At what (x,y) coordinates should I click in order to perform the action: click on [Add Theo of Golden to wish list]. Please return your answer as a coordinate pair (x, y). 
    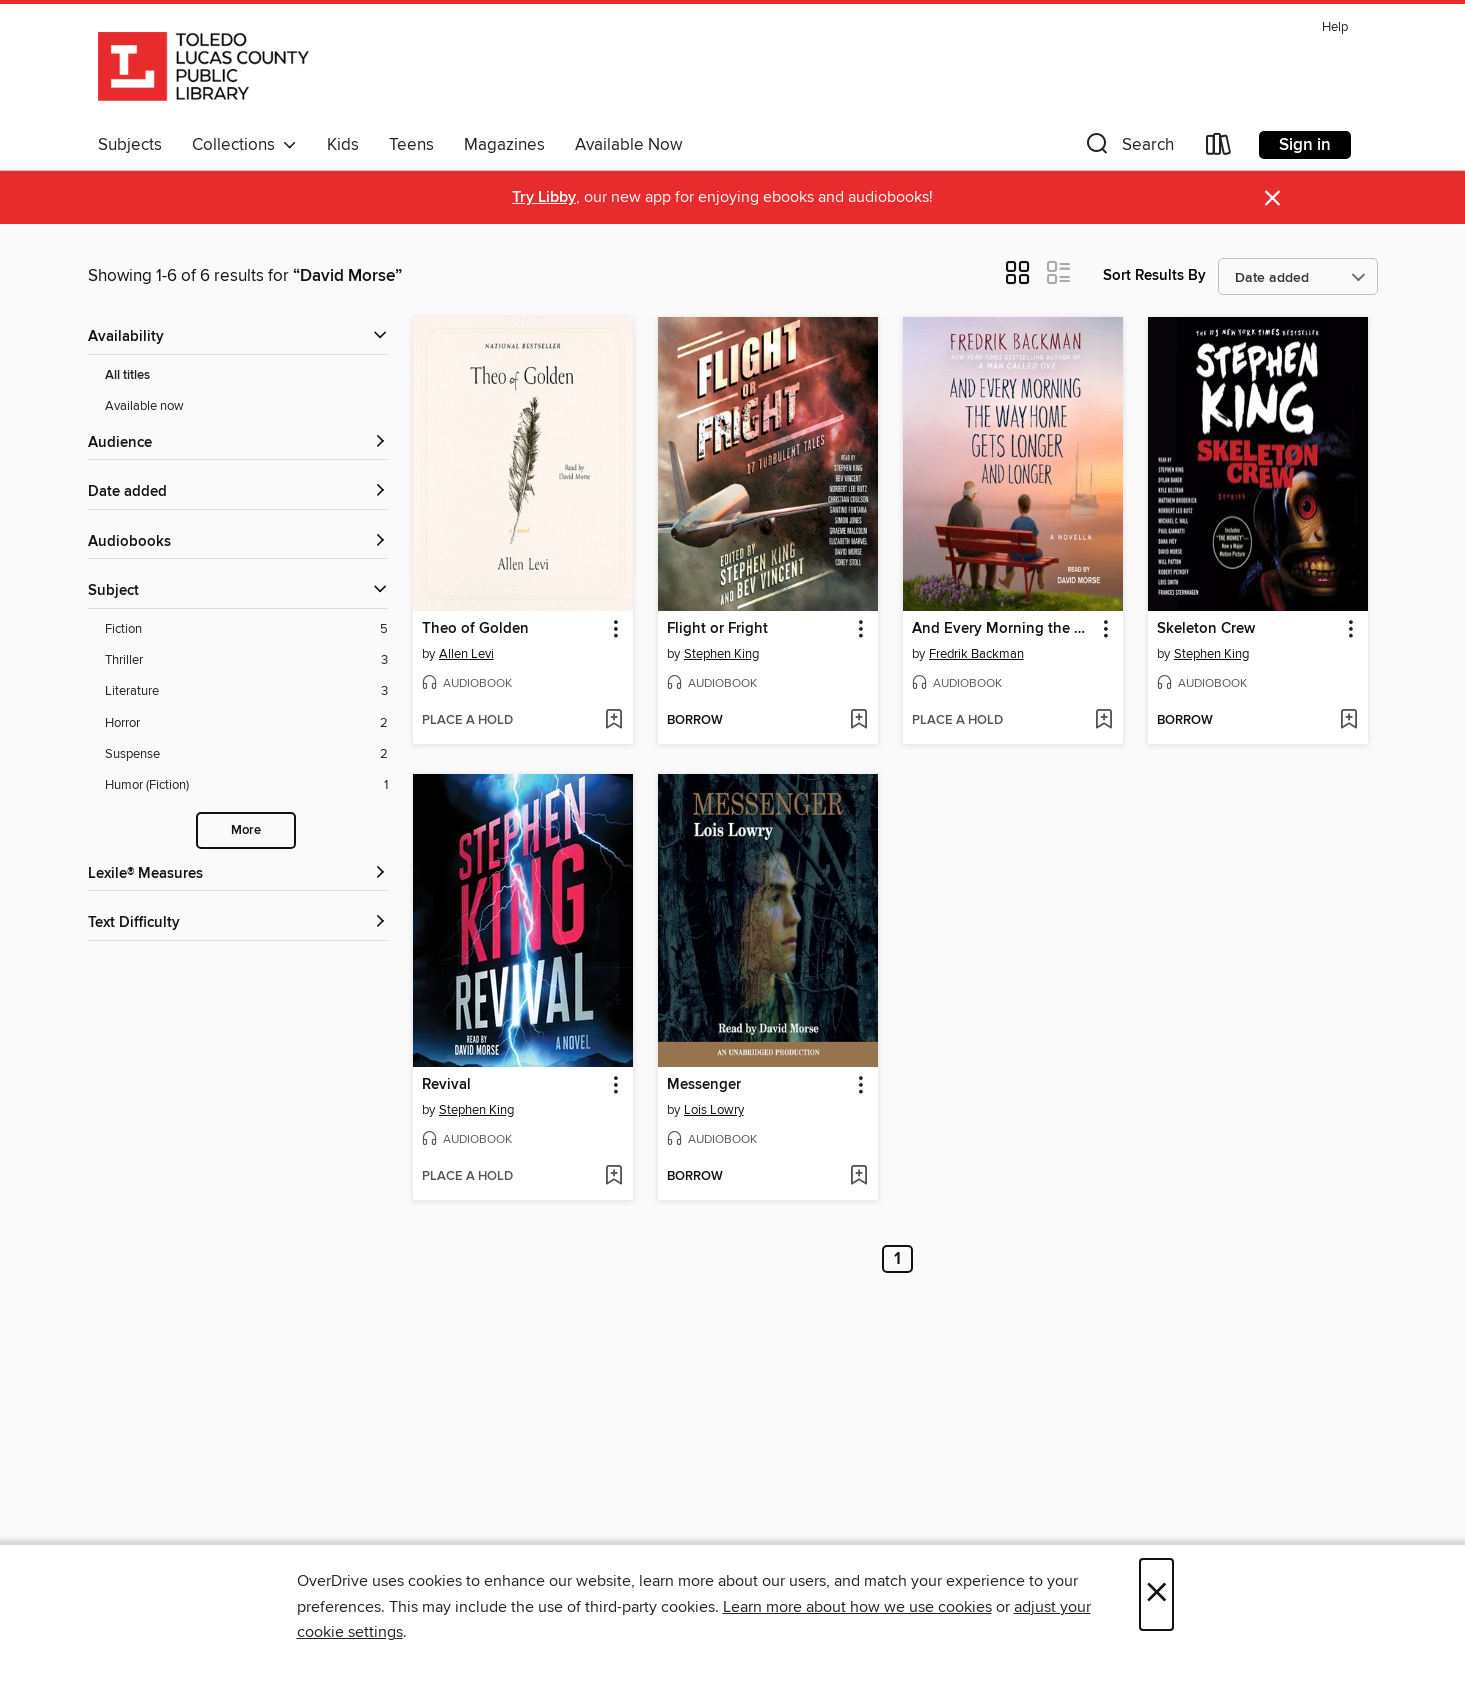
    Looking at the image, I should click on (613, 721).